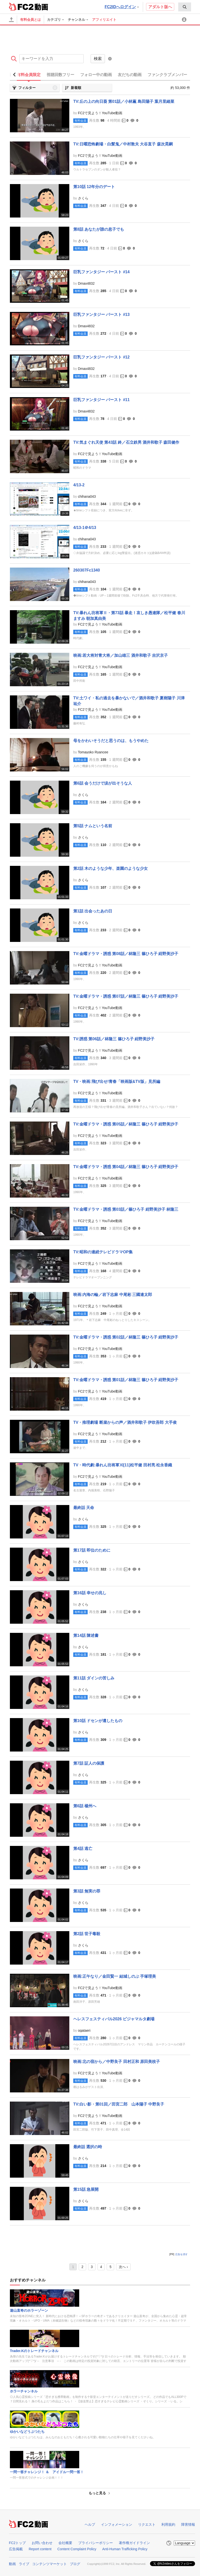  Describe the element at coordinates (90, 2524) in the screenshot. I see `ヘルプ` at that location.